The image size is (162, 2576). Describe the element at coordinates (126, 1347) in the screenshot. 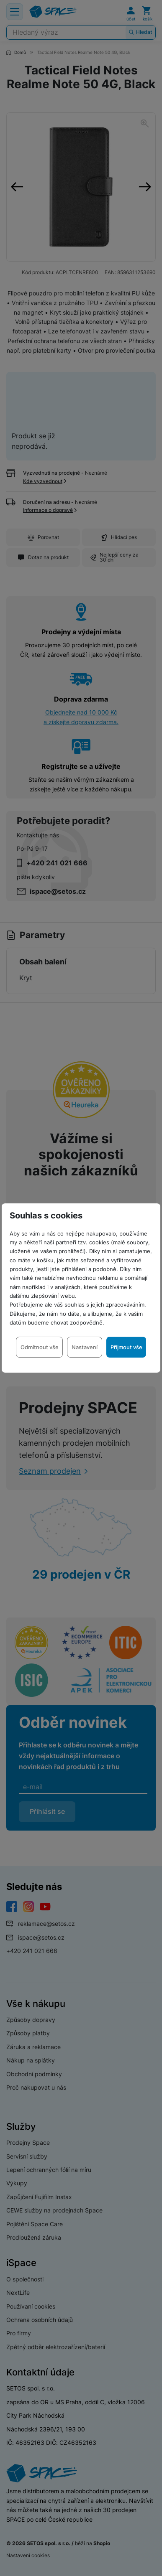

I see `Přijmout vše` at that location.